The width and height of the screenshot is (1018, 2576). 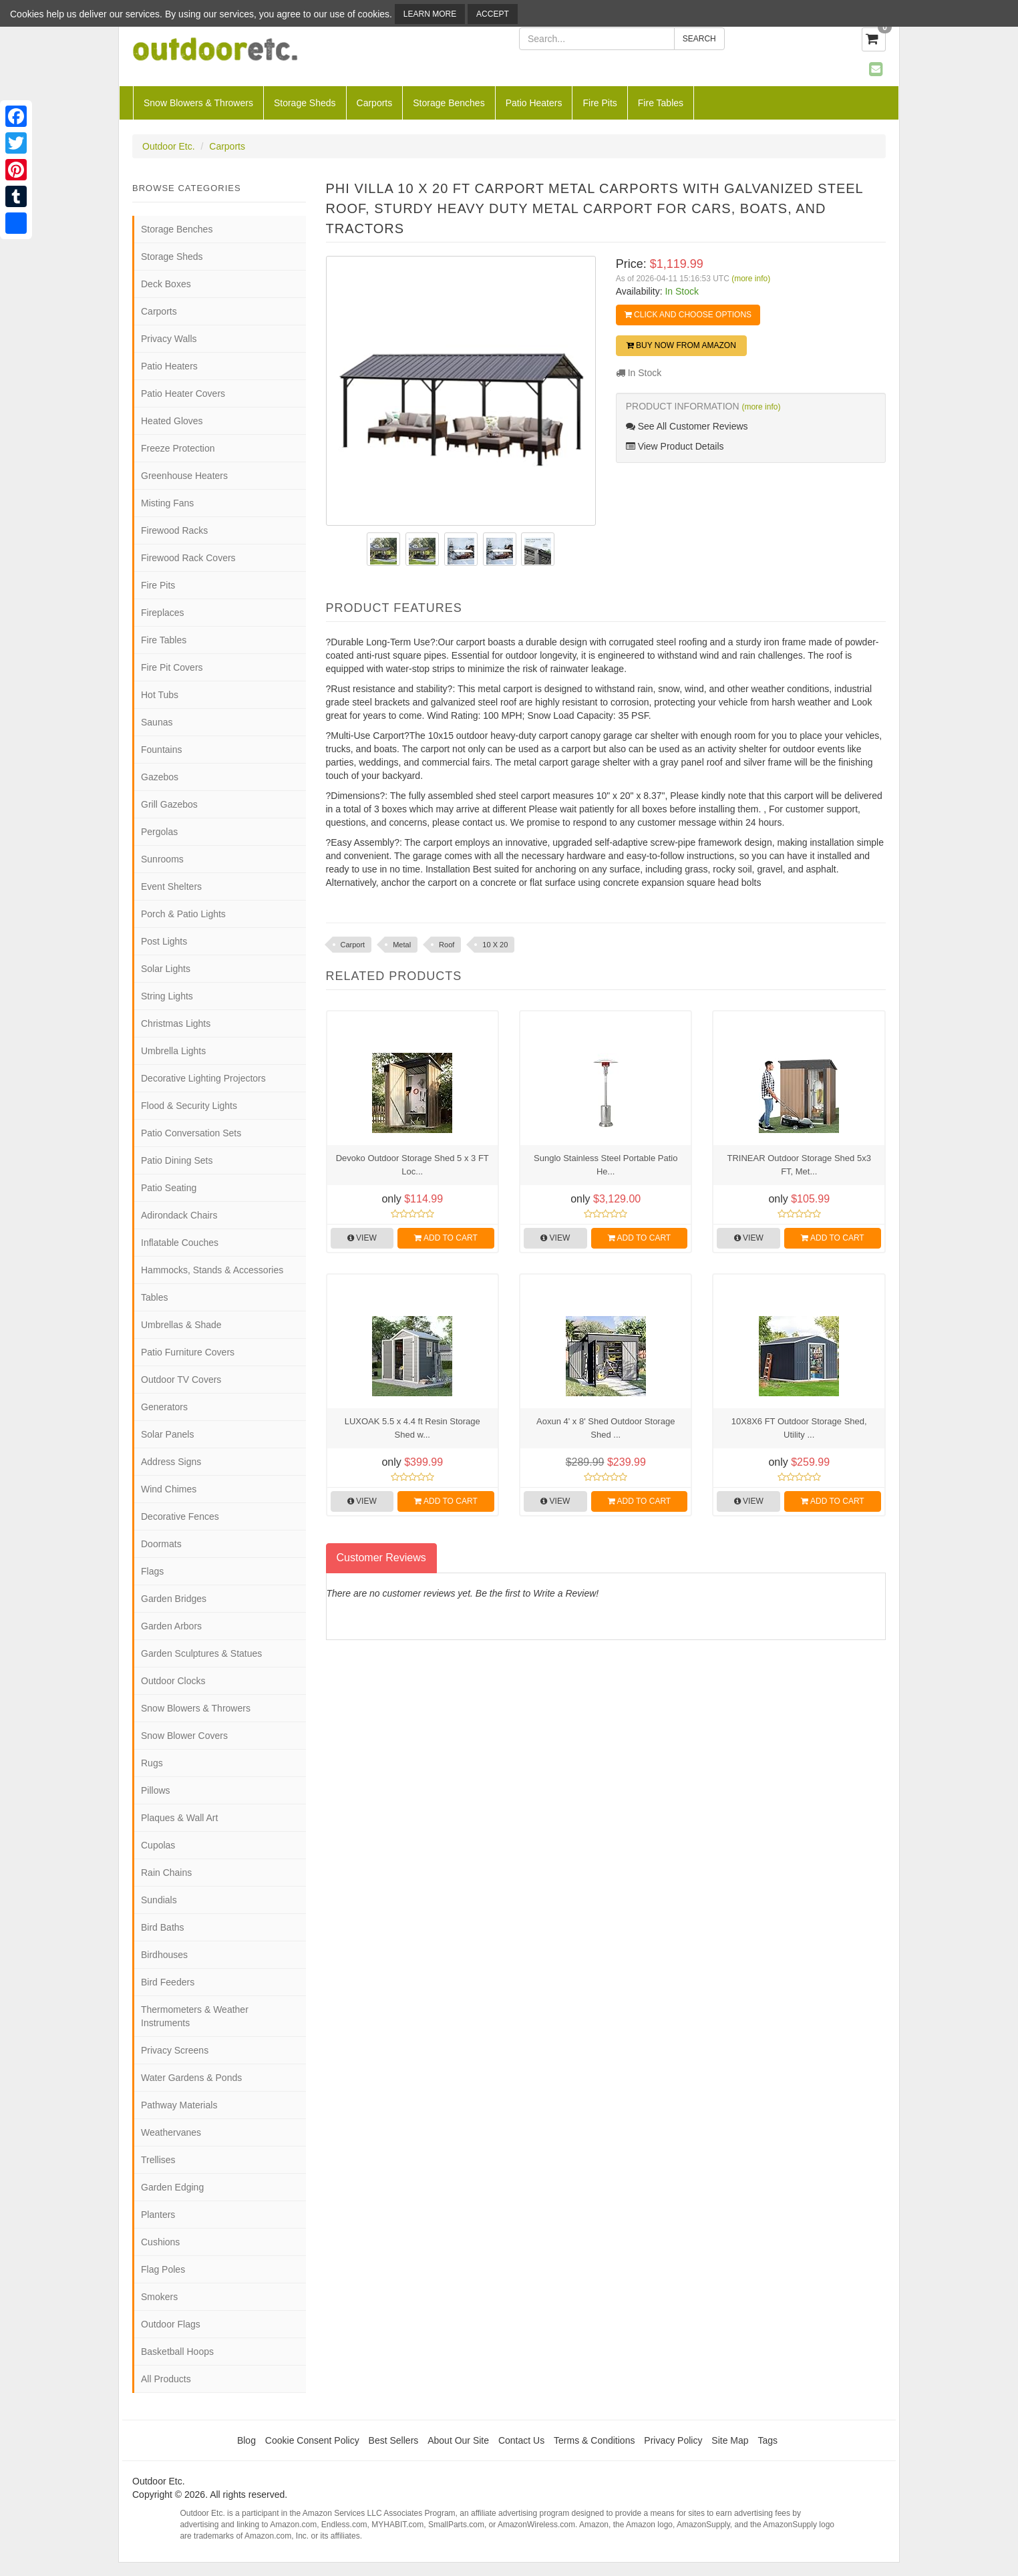 What do you see at coordinates (171, 1626) in the screenshot?
I see `Garden Arbors` at bounding box center [171, 1626].